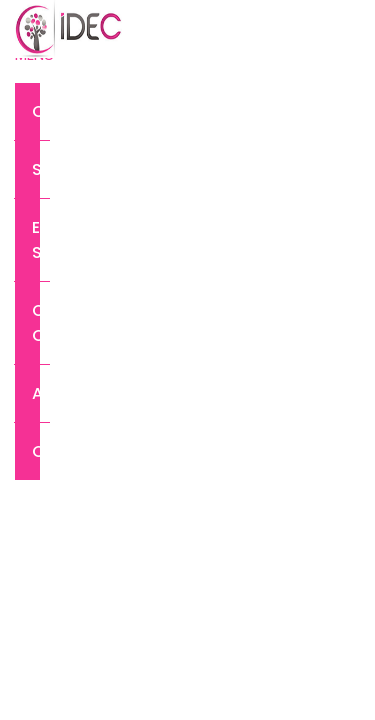 This screenshot has width=375, height=720. Describe the element at coordinates (41, 111) in the screenshot. I see `Cabinet` at that location.